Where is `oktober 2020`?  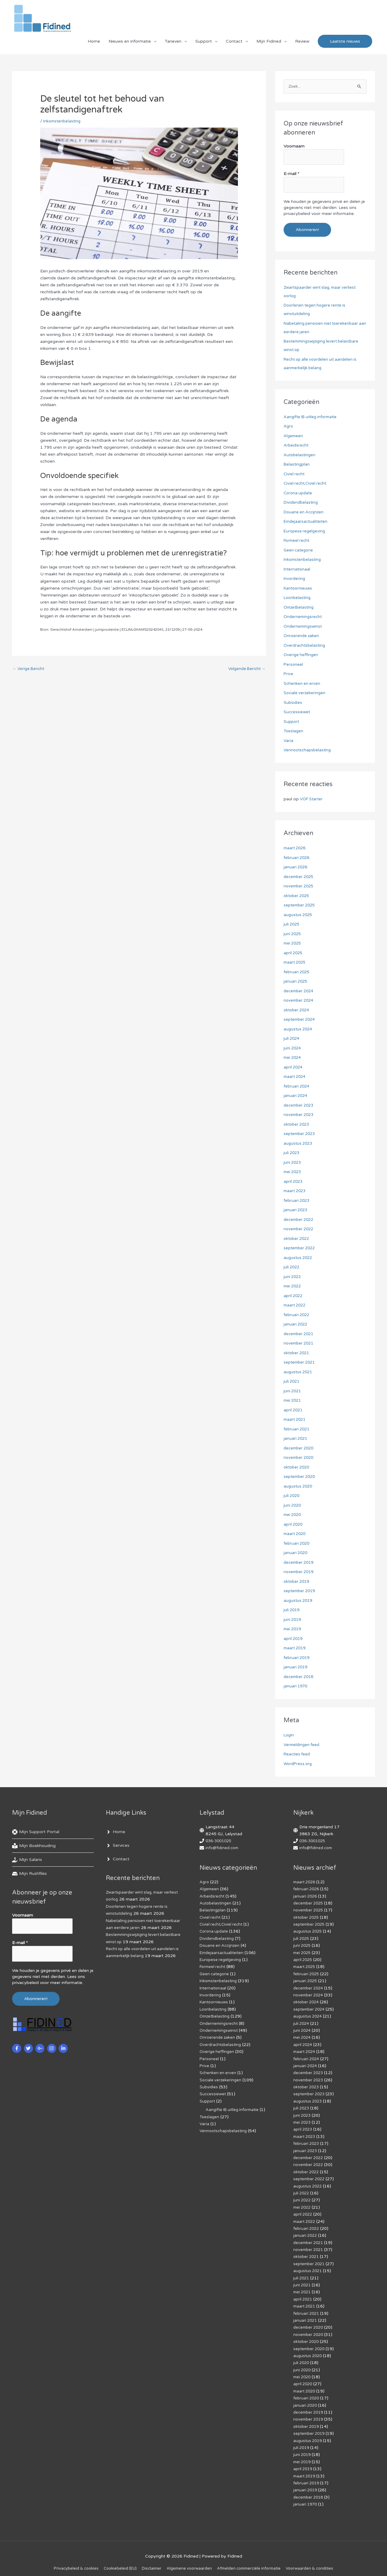 oktober 2020 is located at coordinates (298, 1467).